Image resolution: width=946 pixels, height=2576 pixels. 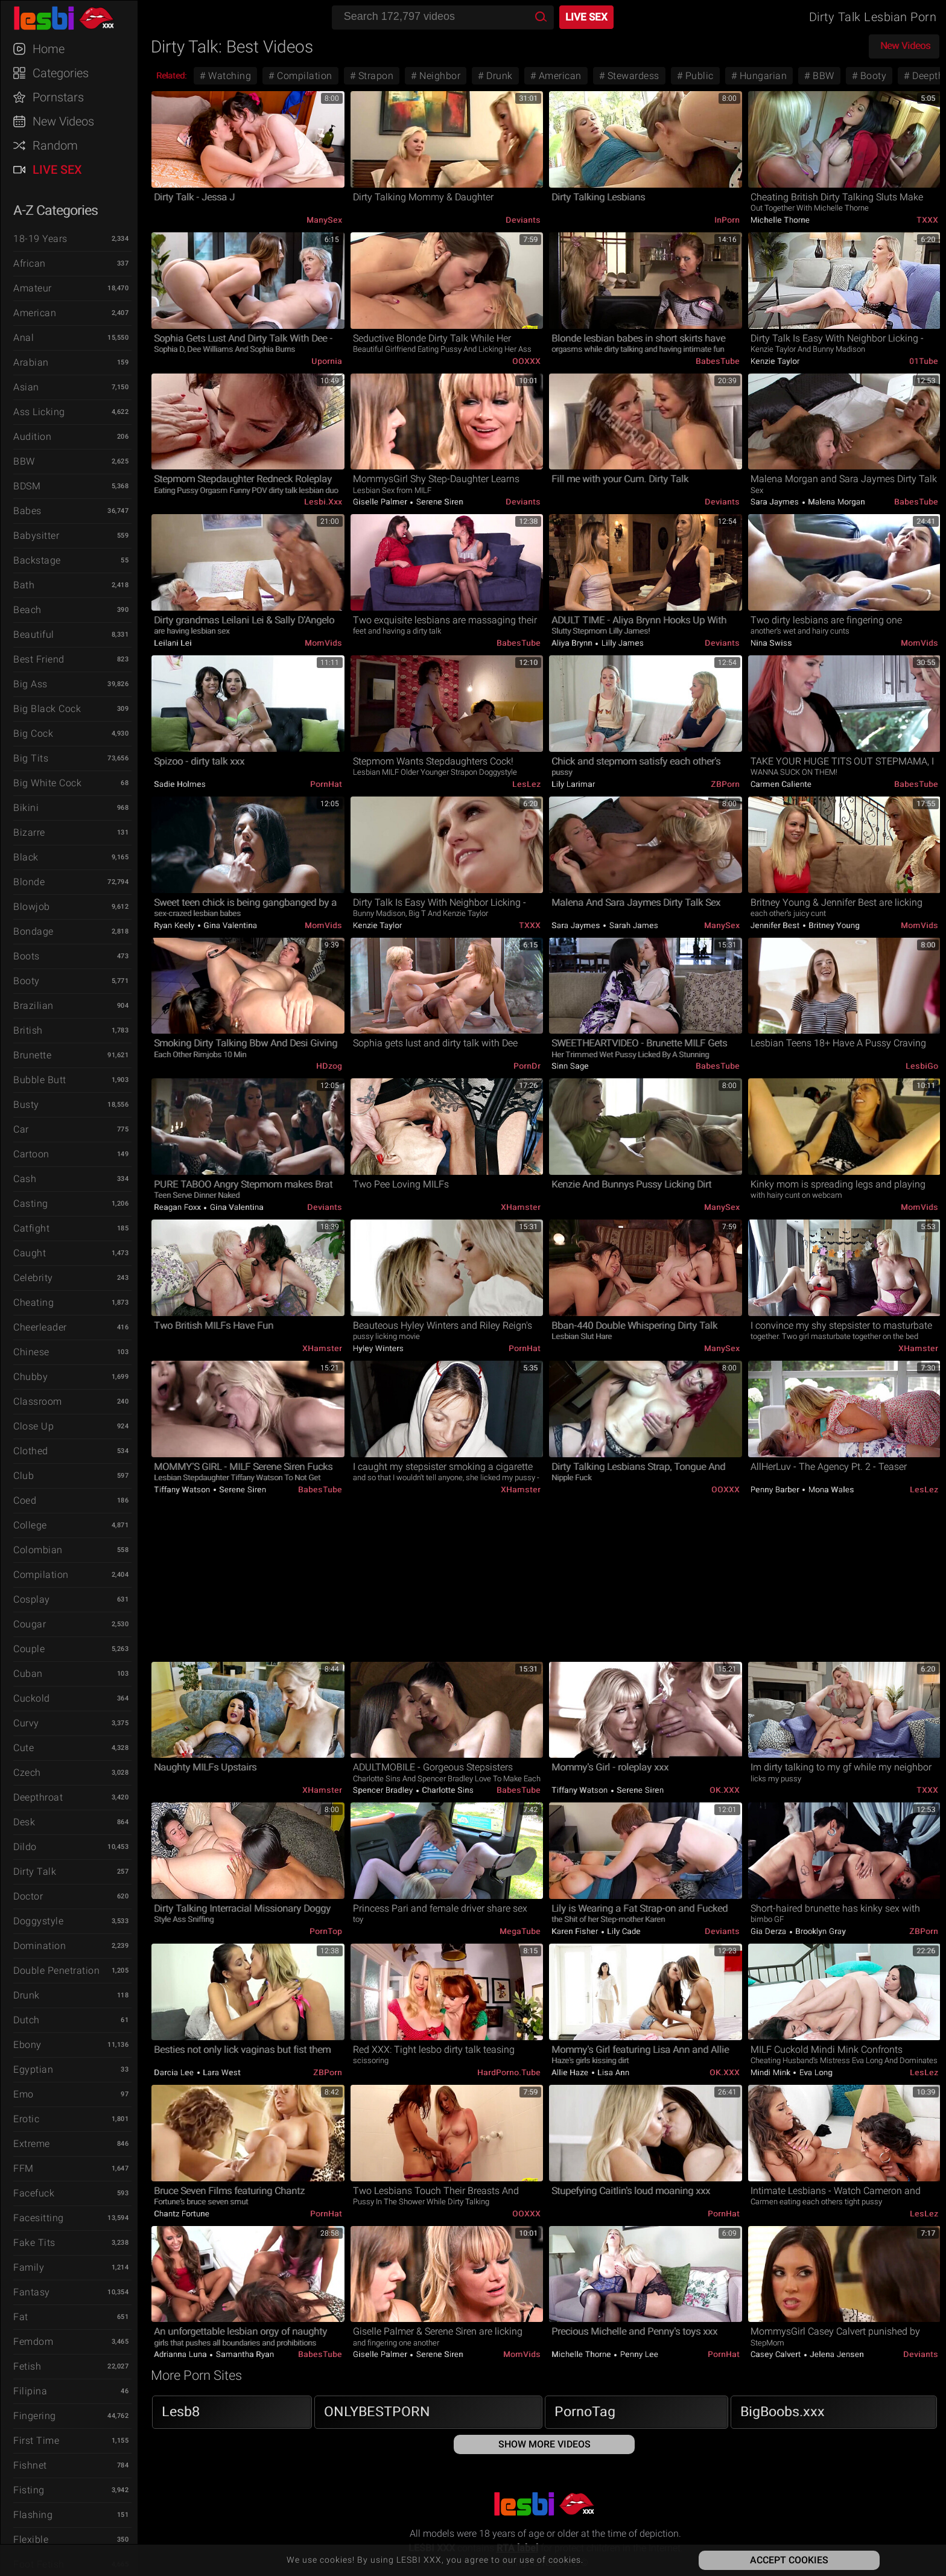 What do you see at coordinates (623, 1931) in the screenshot?
I see `Lily Cade` at bounding box center [623, 1931].